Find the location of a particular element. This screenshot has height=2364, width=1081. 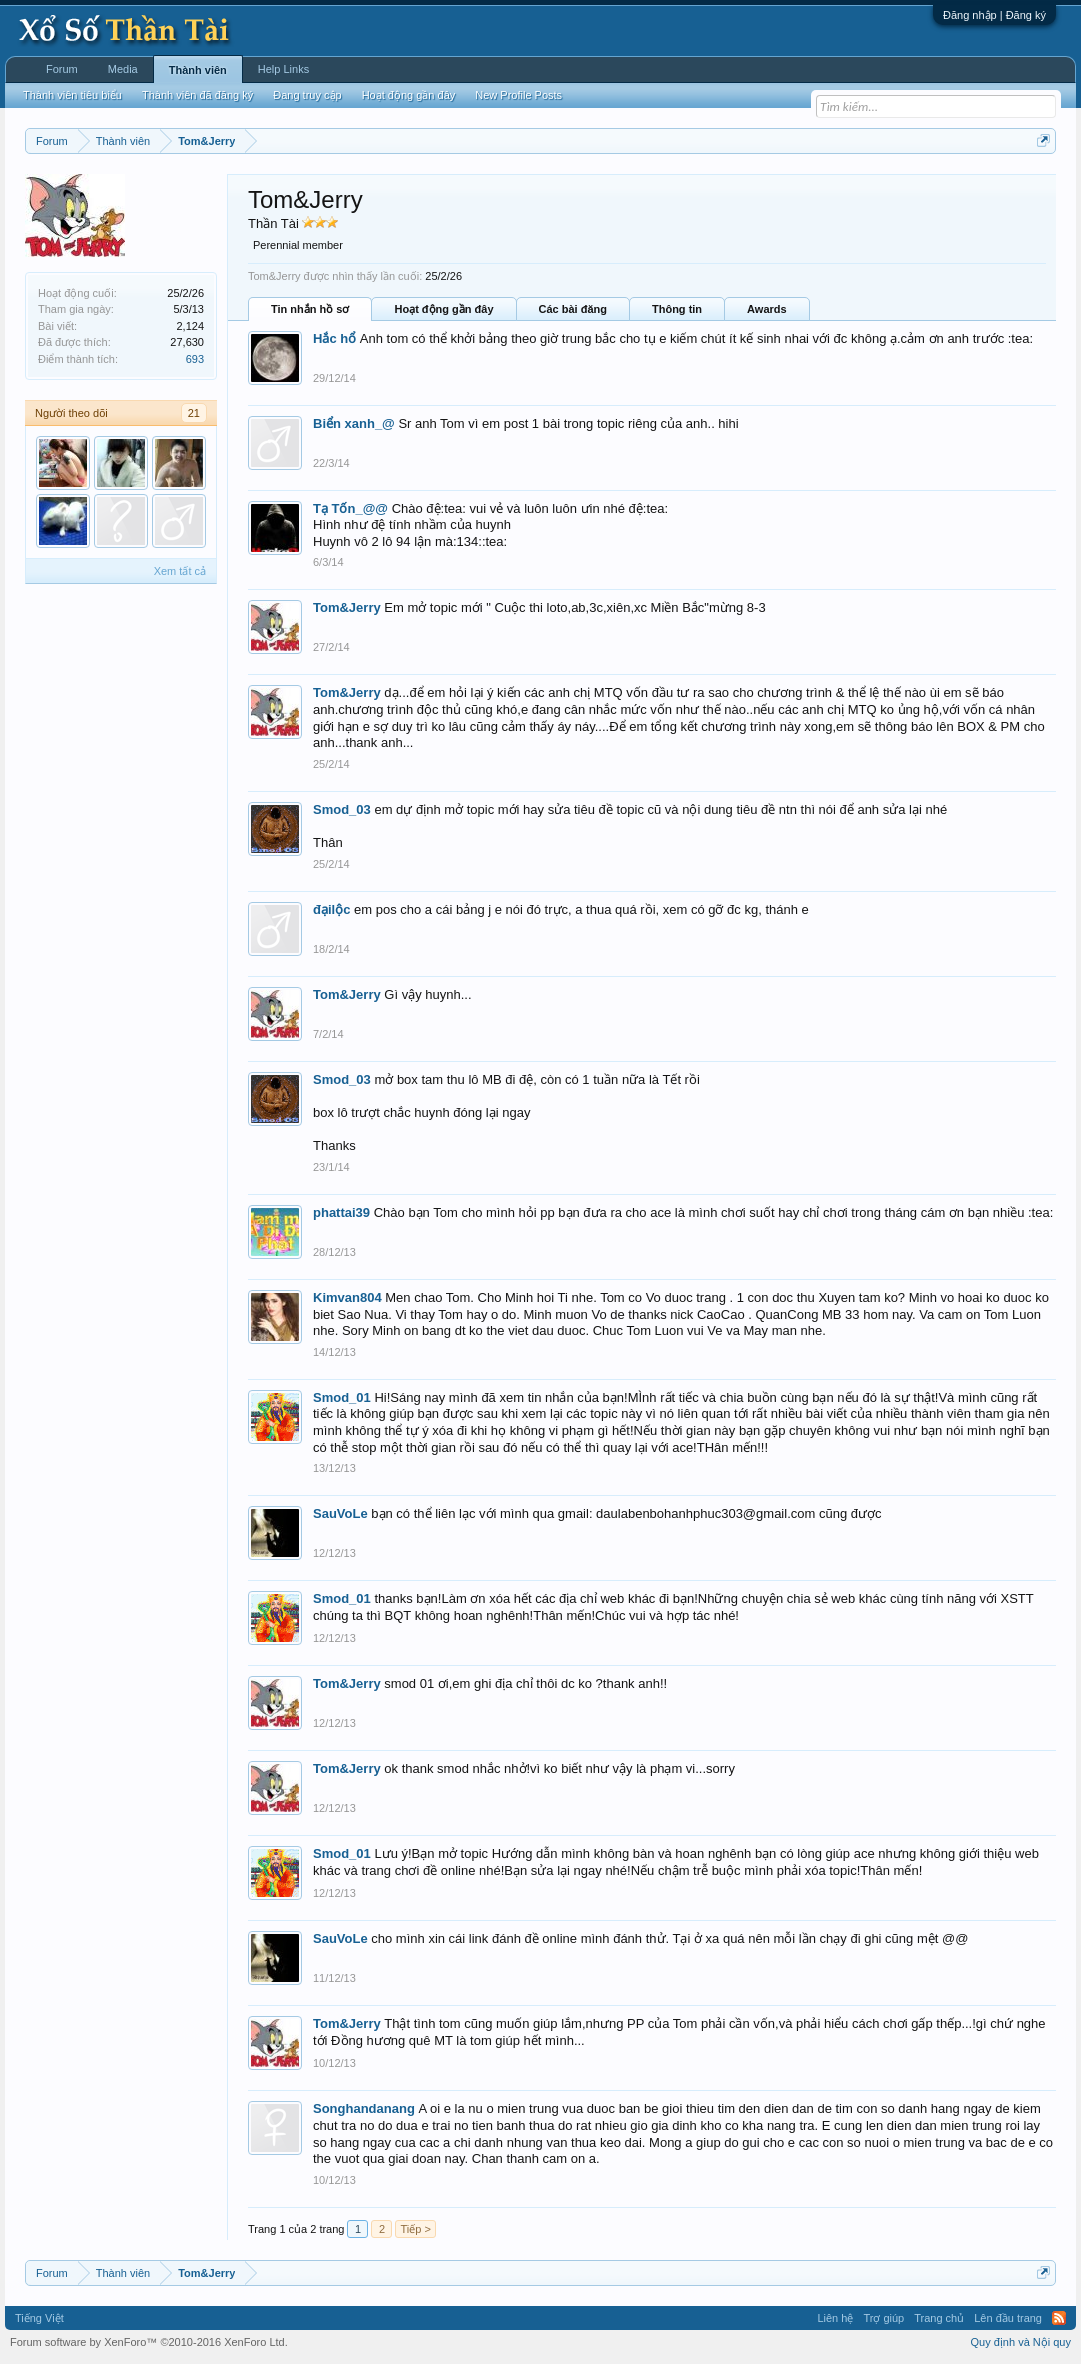

Tạ Tốn_@@ is located at coordinates (350, 508).